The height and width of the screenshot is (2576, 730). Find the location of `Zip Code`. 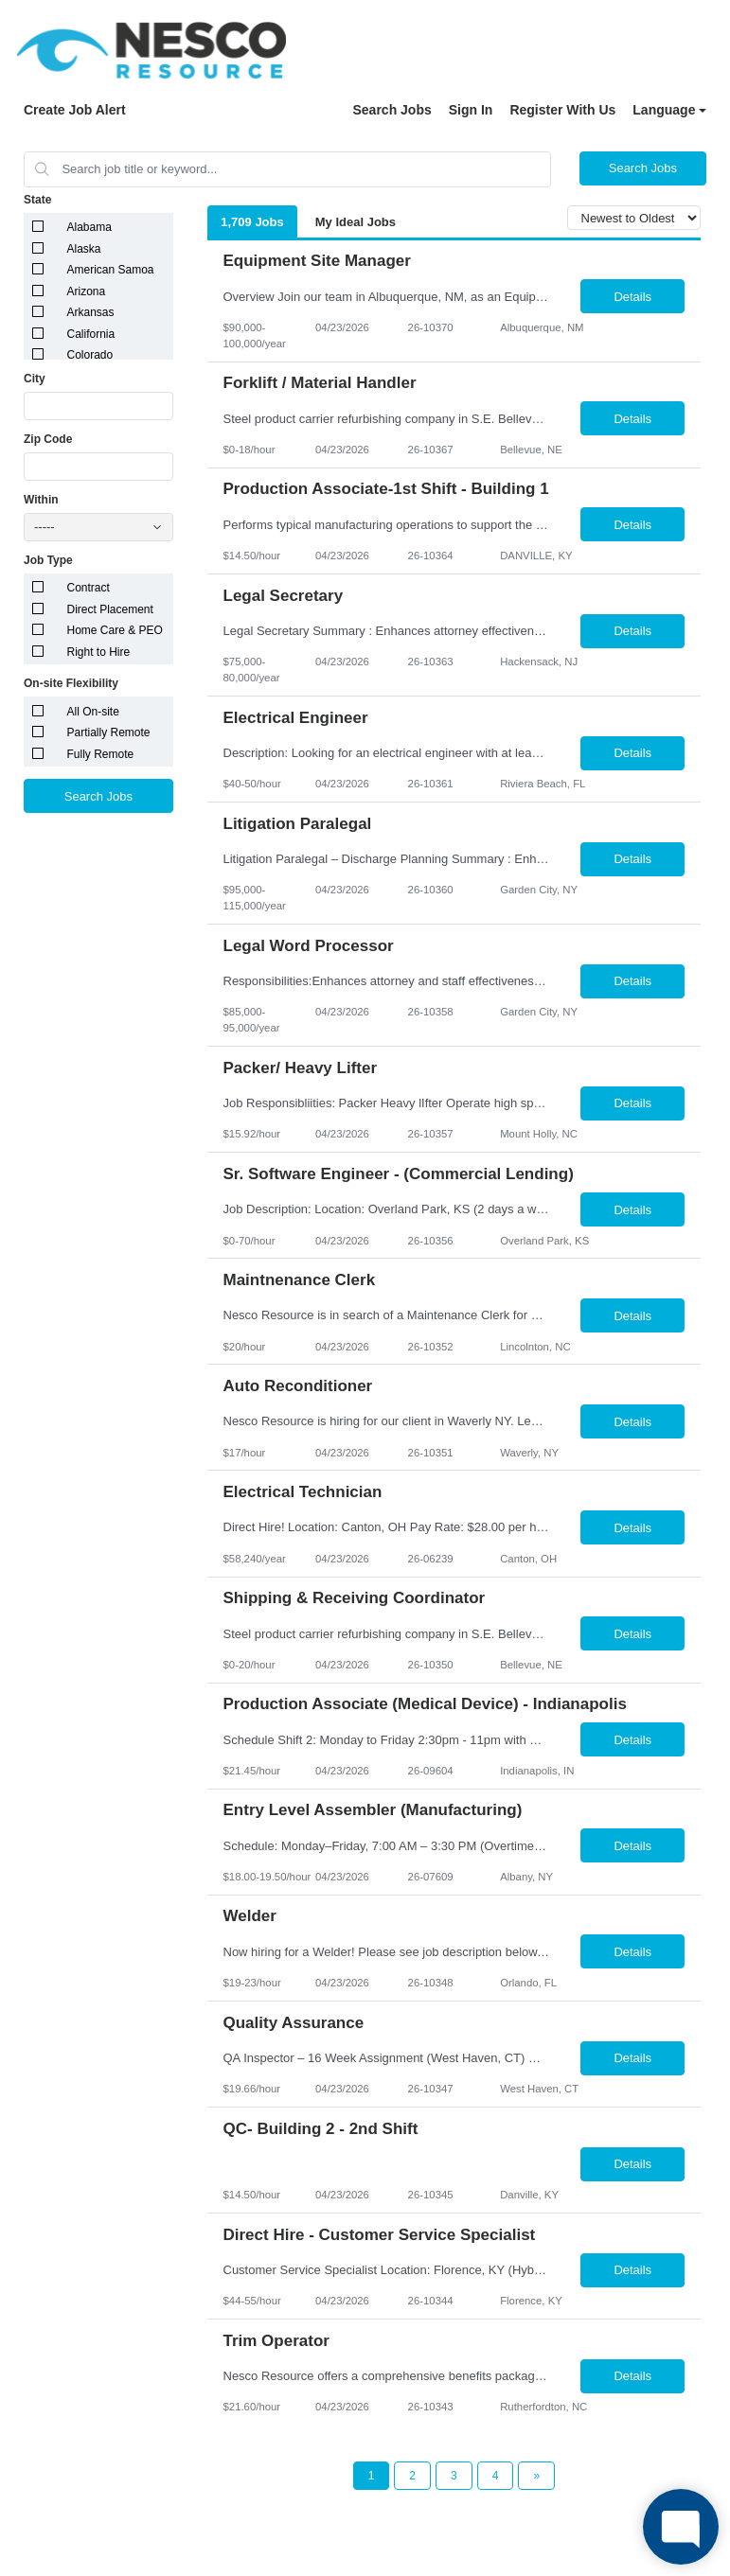

Zip Code is located at coordinates (48, 439).